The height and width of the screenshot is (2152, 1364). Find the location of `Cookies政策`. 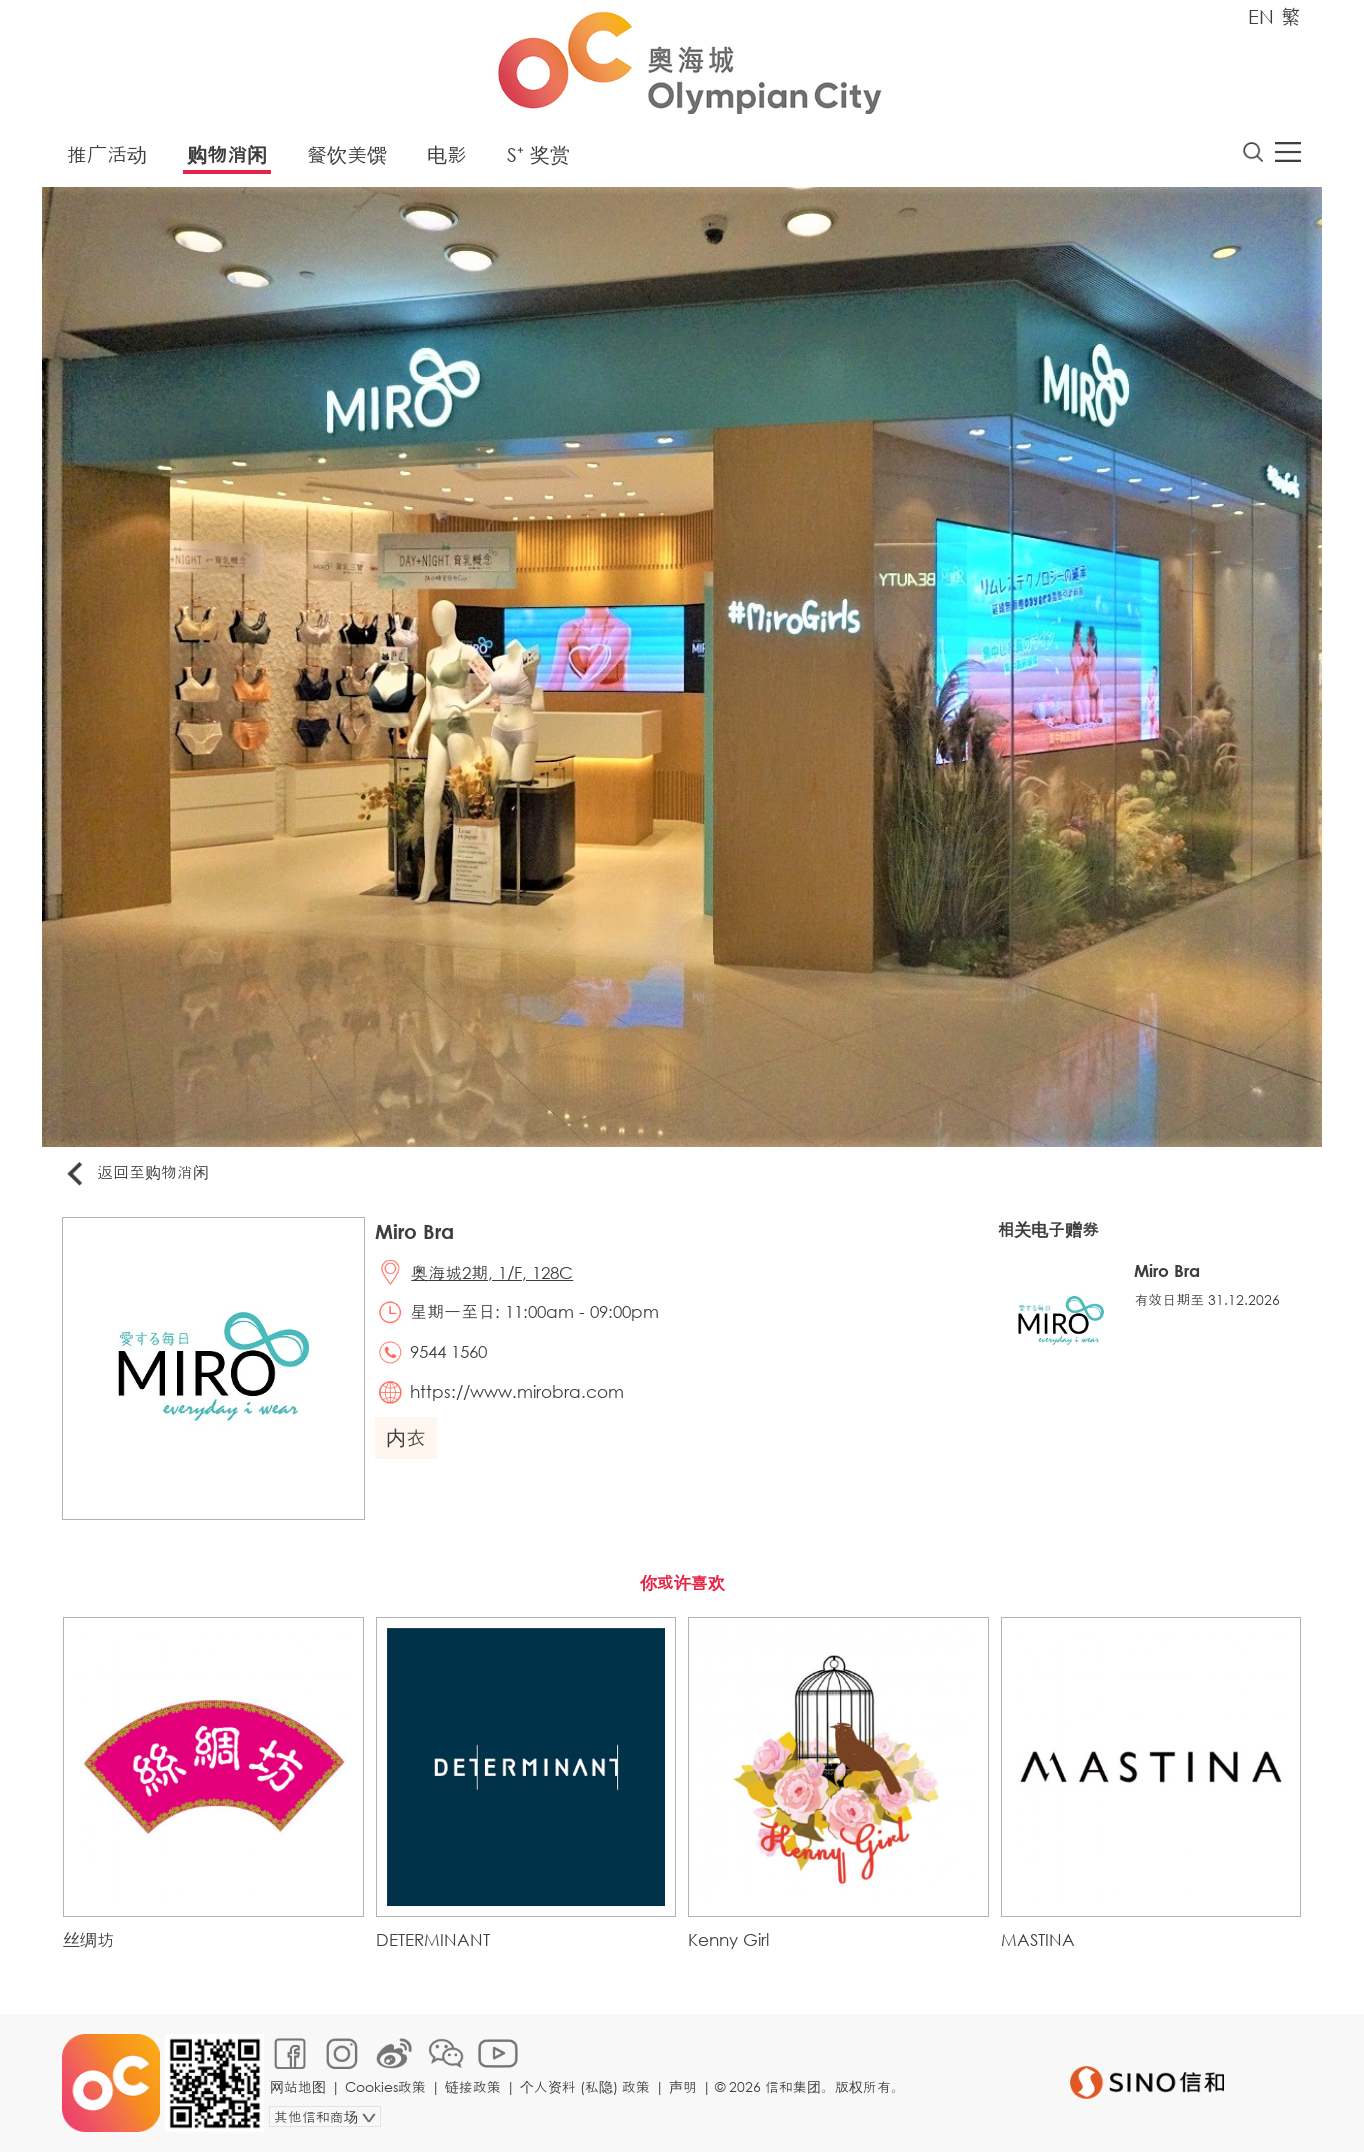

Cookies政策 is located at coordinates (385, 2086).